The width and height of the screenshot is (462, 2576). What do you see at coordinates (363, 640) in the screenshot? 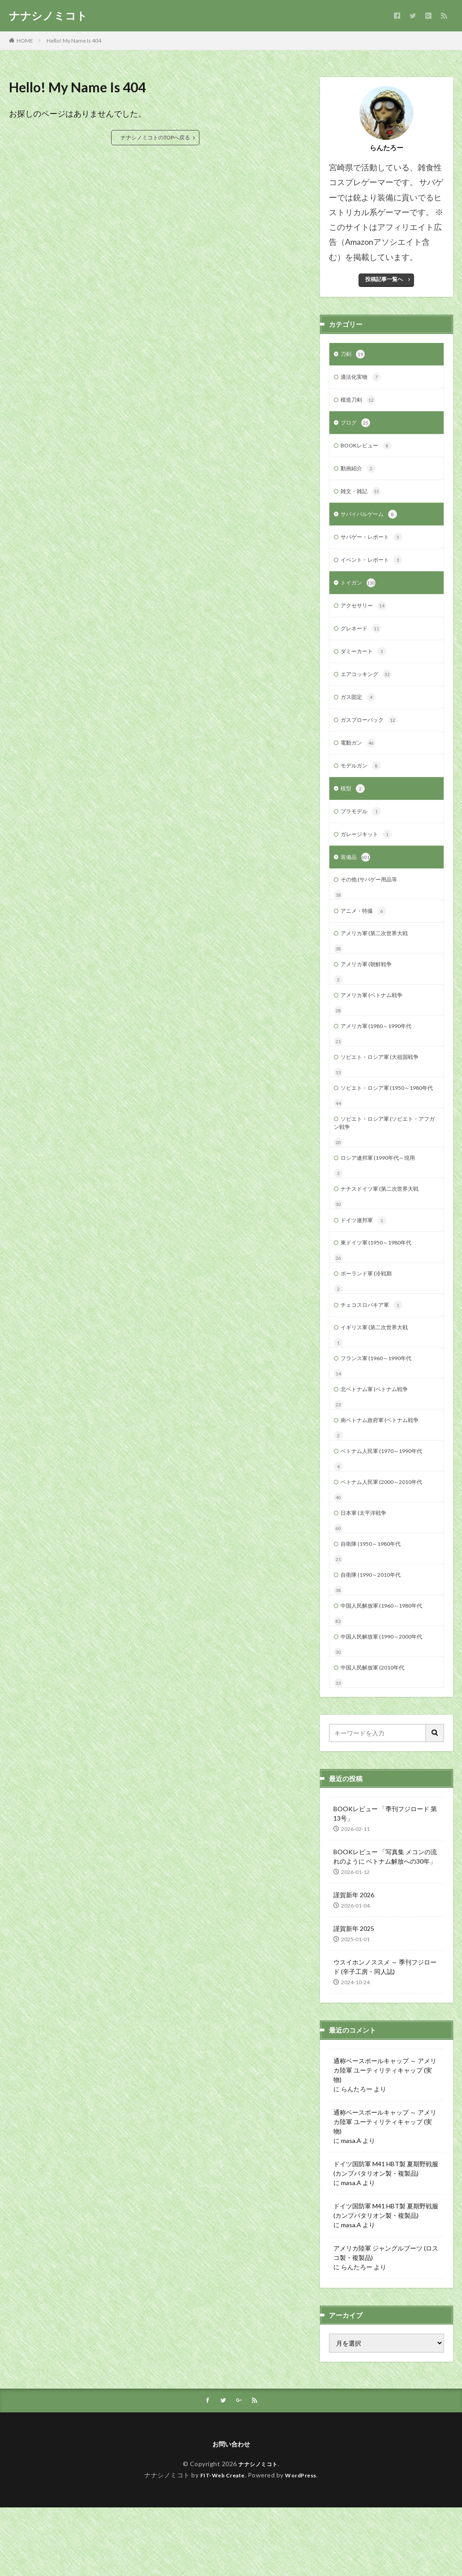
I see `グレネード` at bounding box center [363, 640].